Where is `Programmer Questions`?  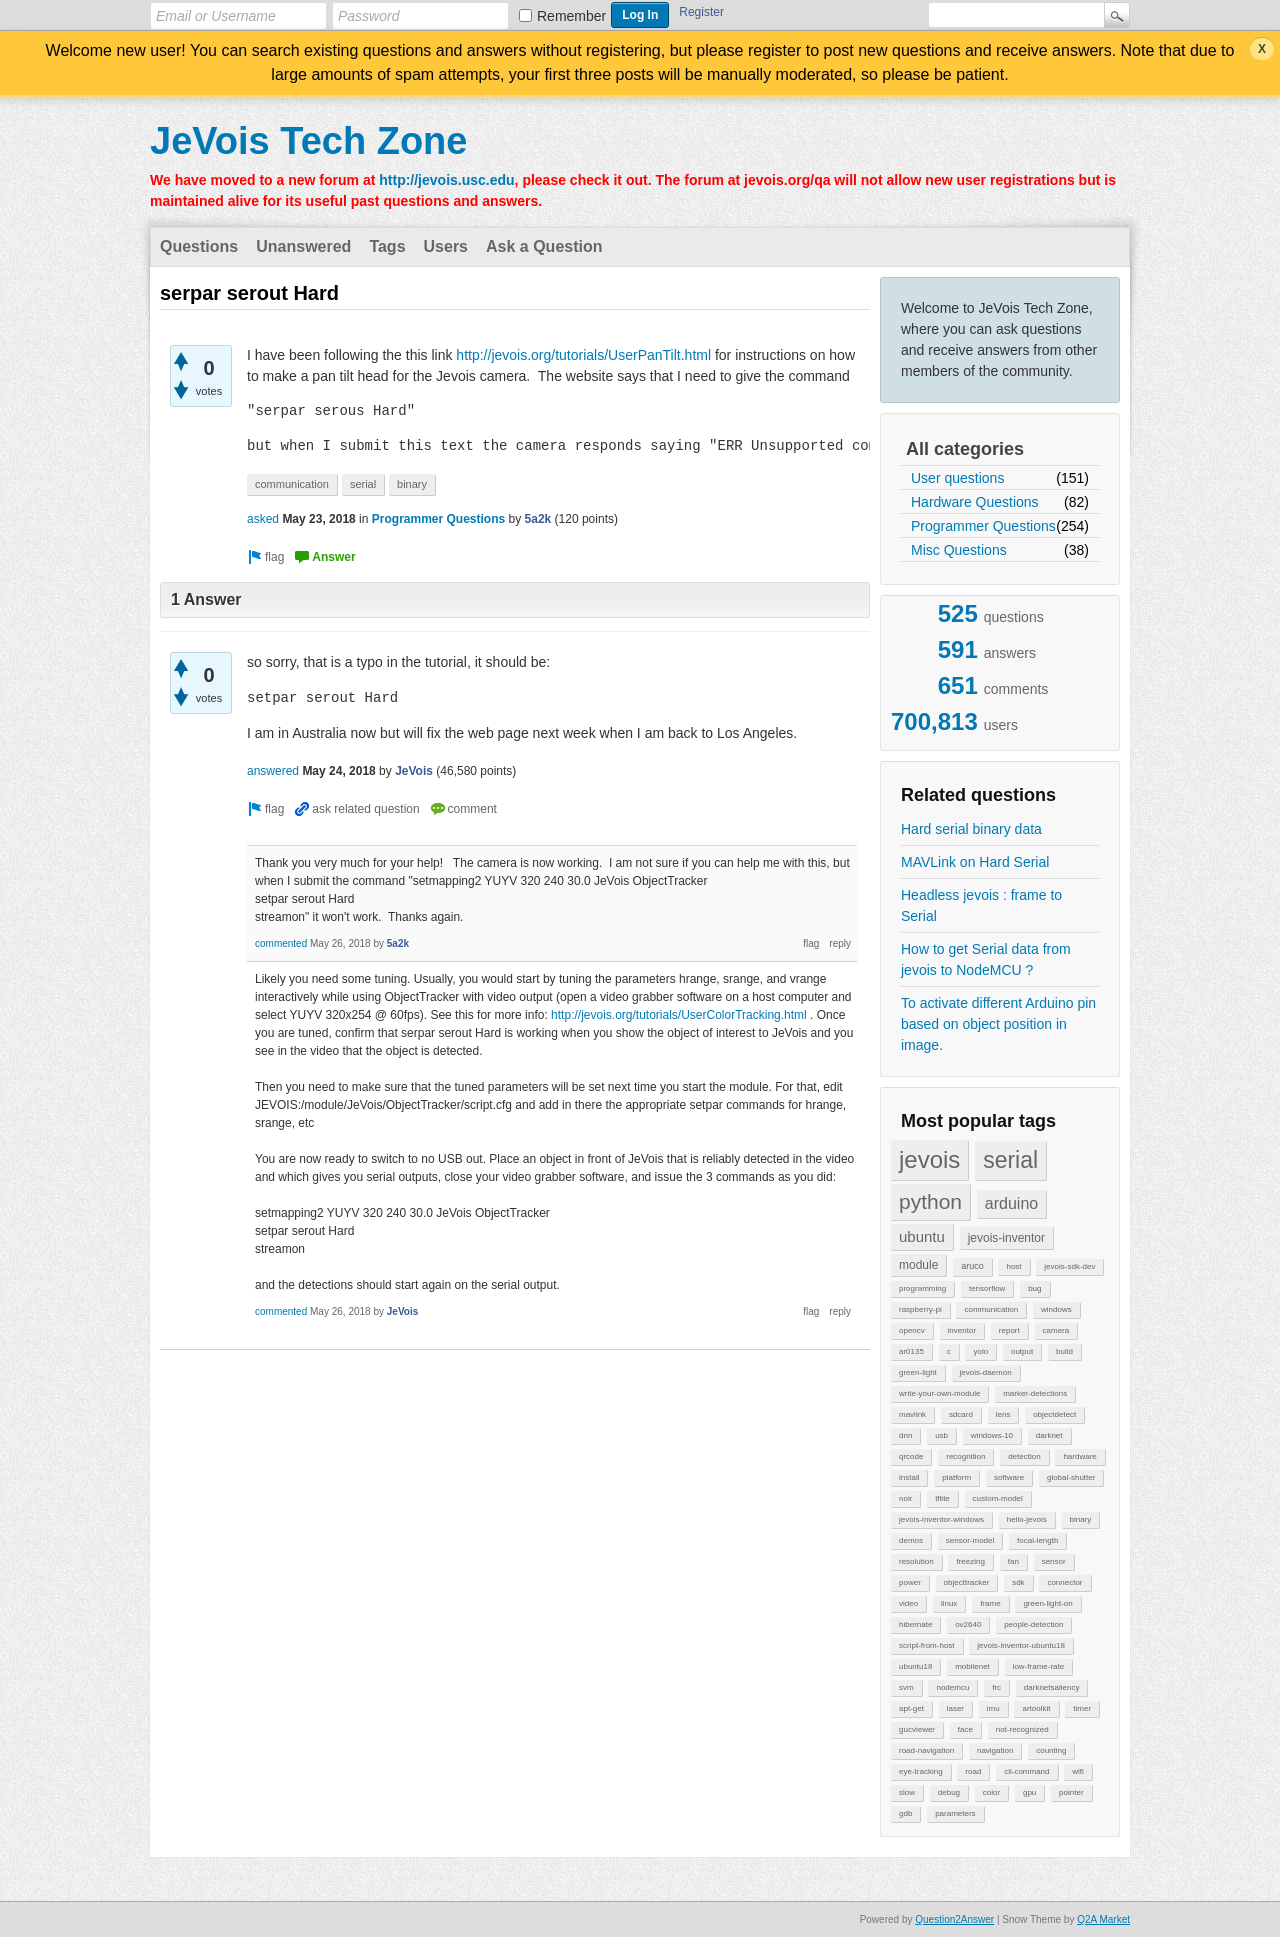 Programmer Questions is located at coordinates (983, 526).